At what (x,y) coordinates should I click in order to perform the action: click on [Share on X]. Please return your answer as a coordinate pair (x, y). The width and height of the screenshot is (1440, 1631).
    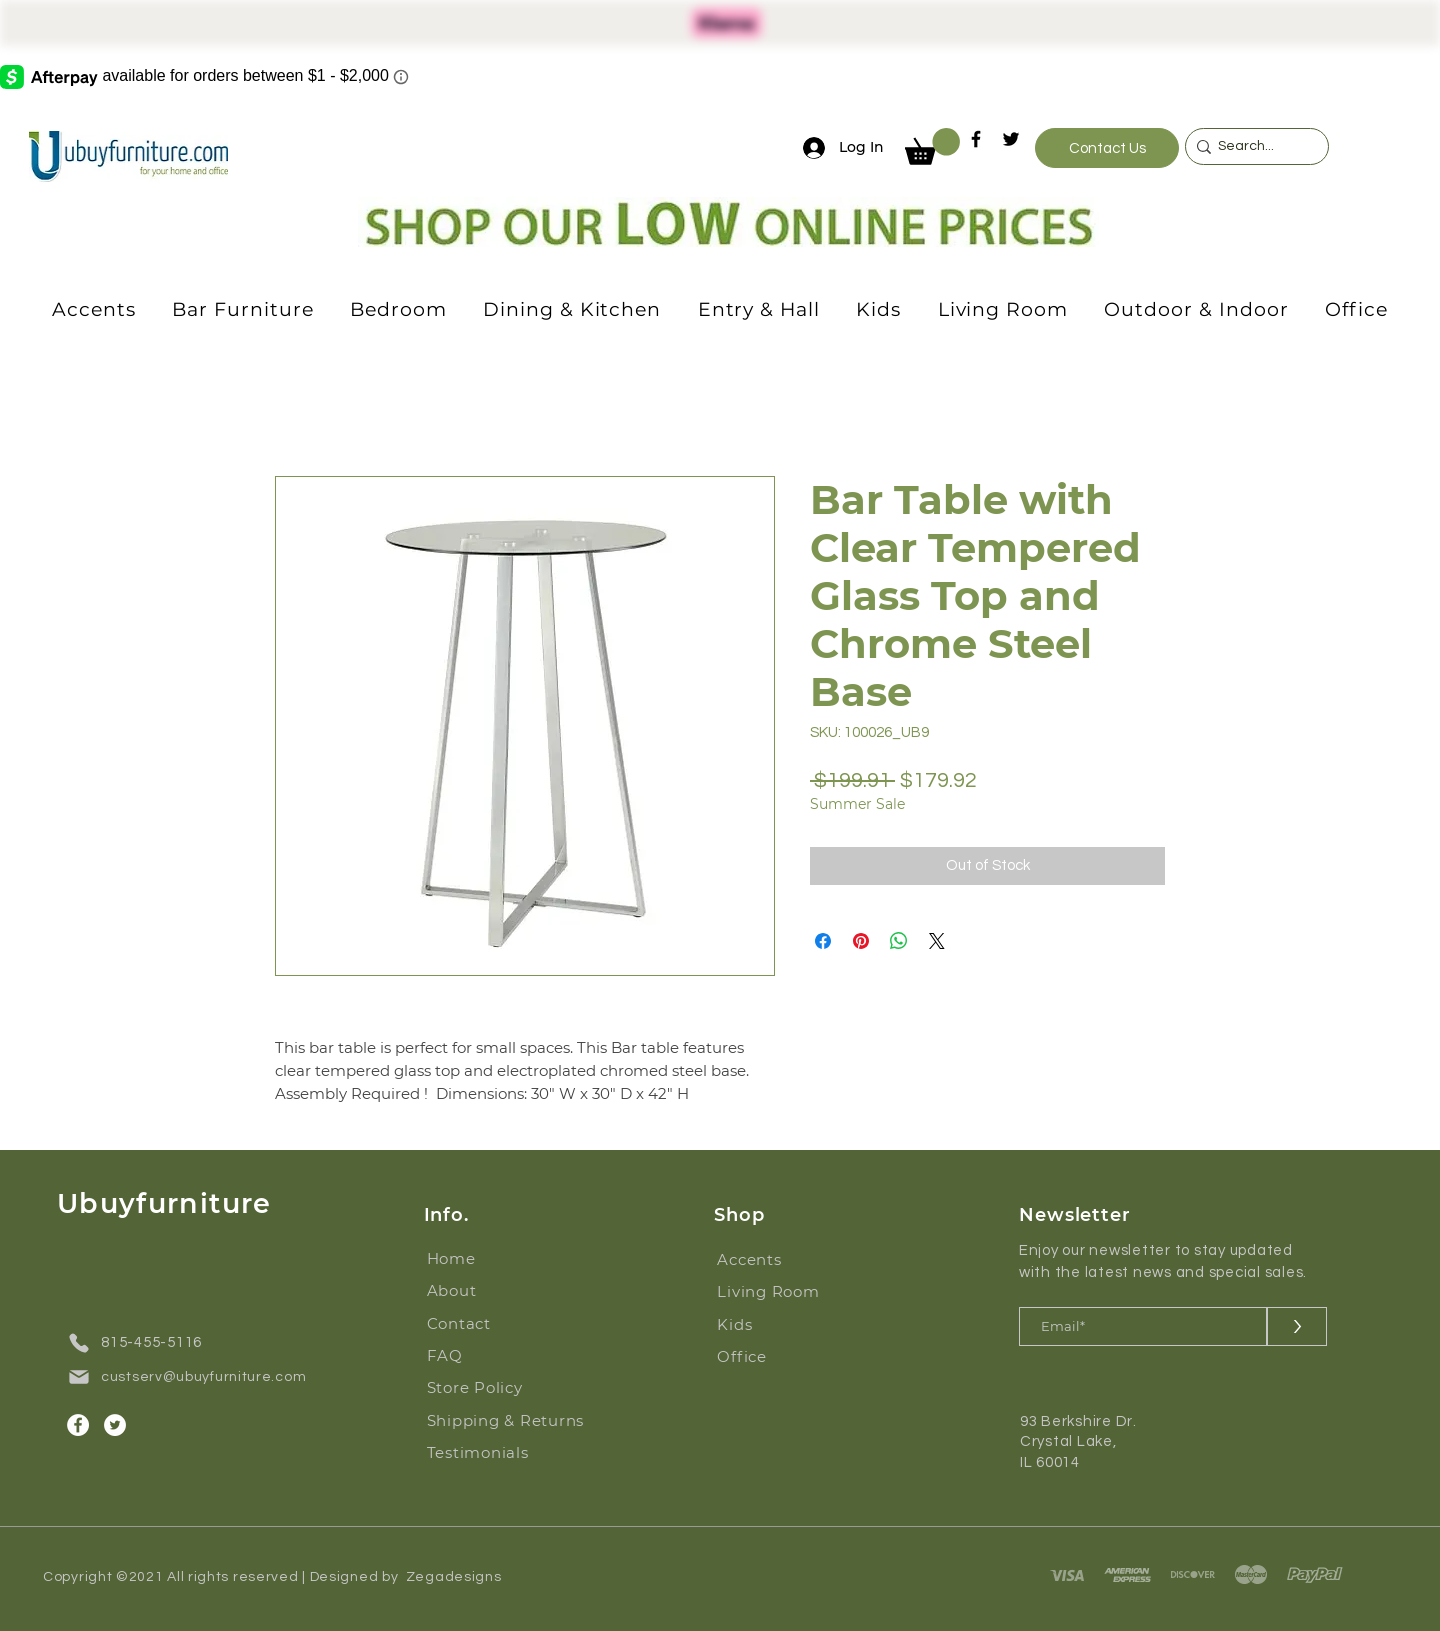
    Looking at the image, I should click on (937, 941).